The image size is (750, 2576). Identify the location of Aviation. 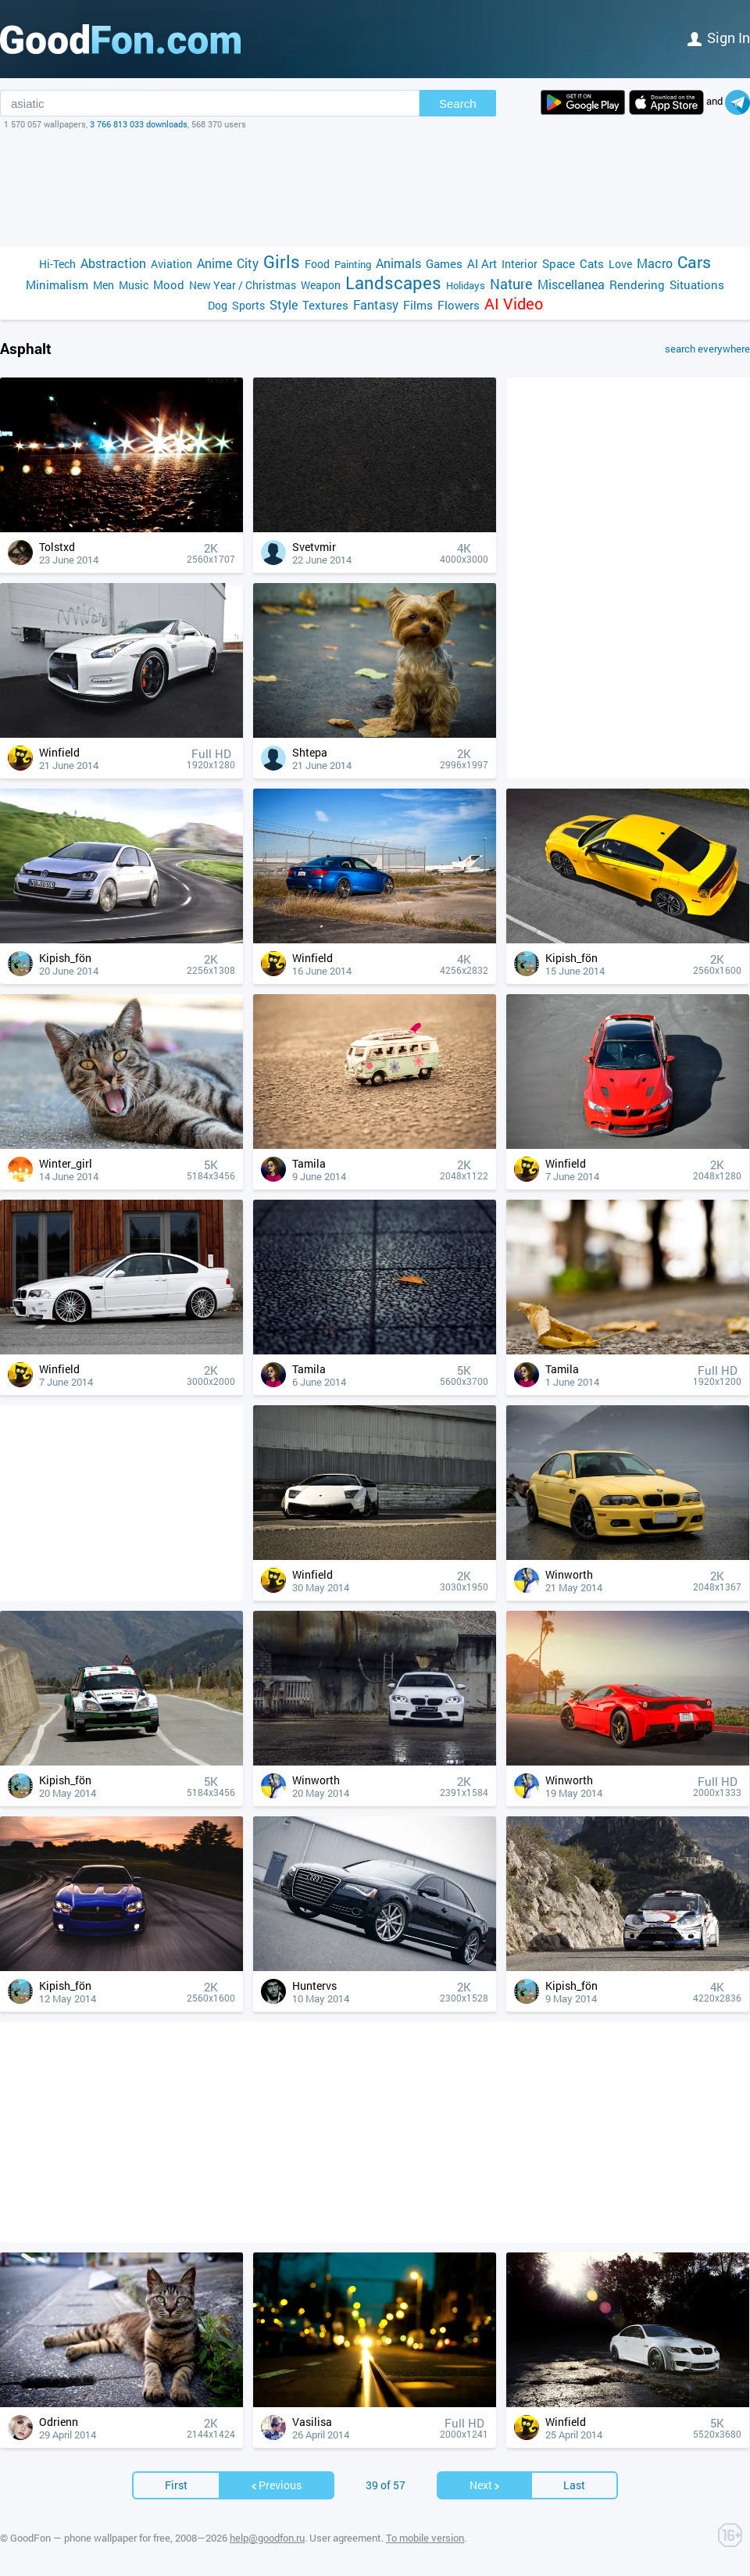
(171, 263).